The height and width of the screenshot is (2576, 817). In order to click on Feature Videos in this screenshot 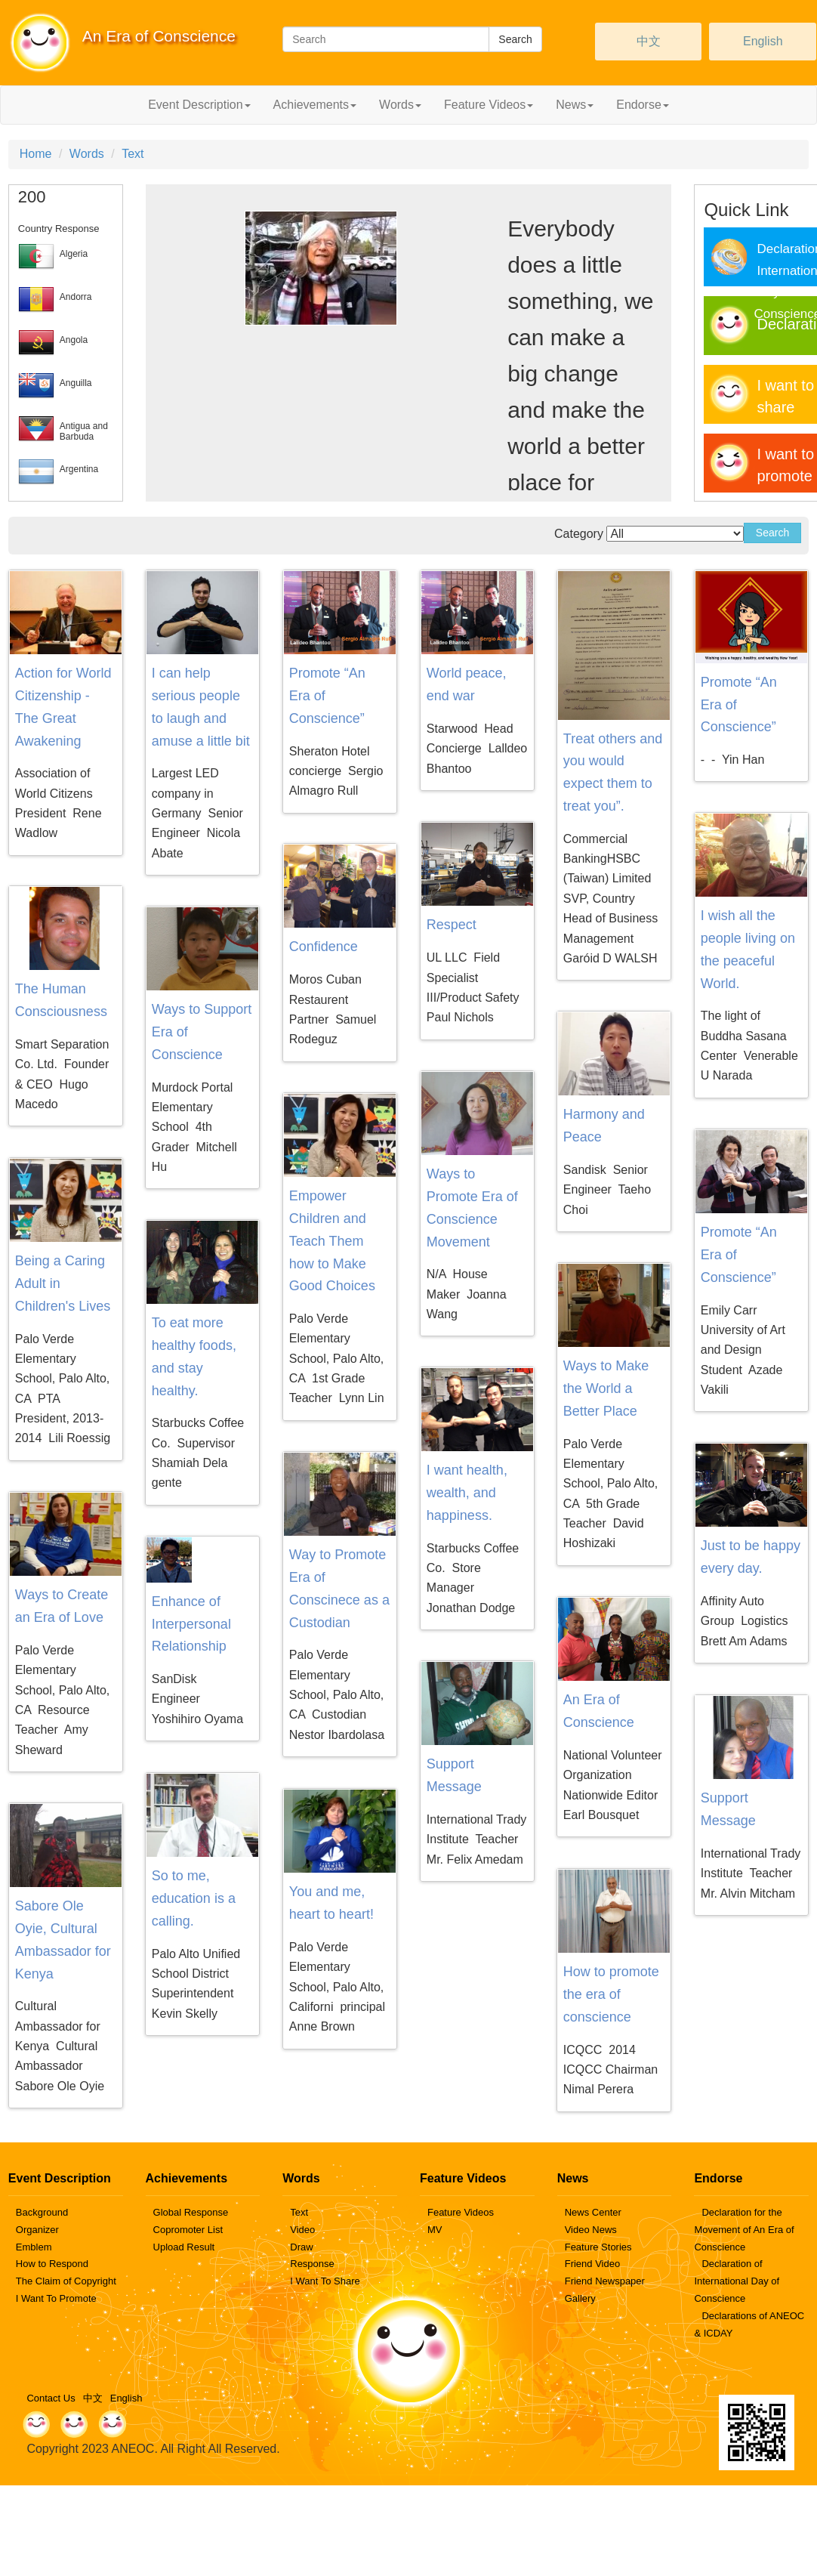, I will do `click(460, 2212)`.